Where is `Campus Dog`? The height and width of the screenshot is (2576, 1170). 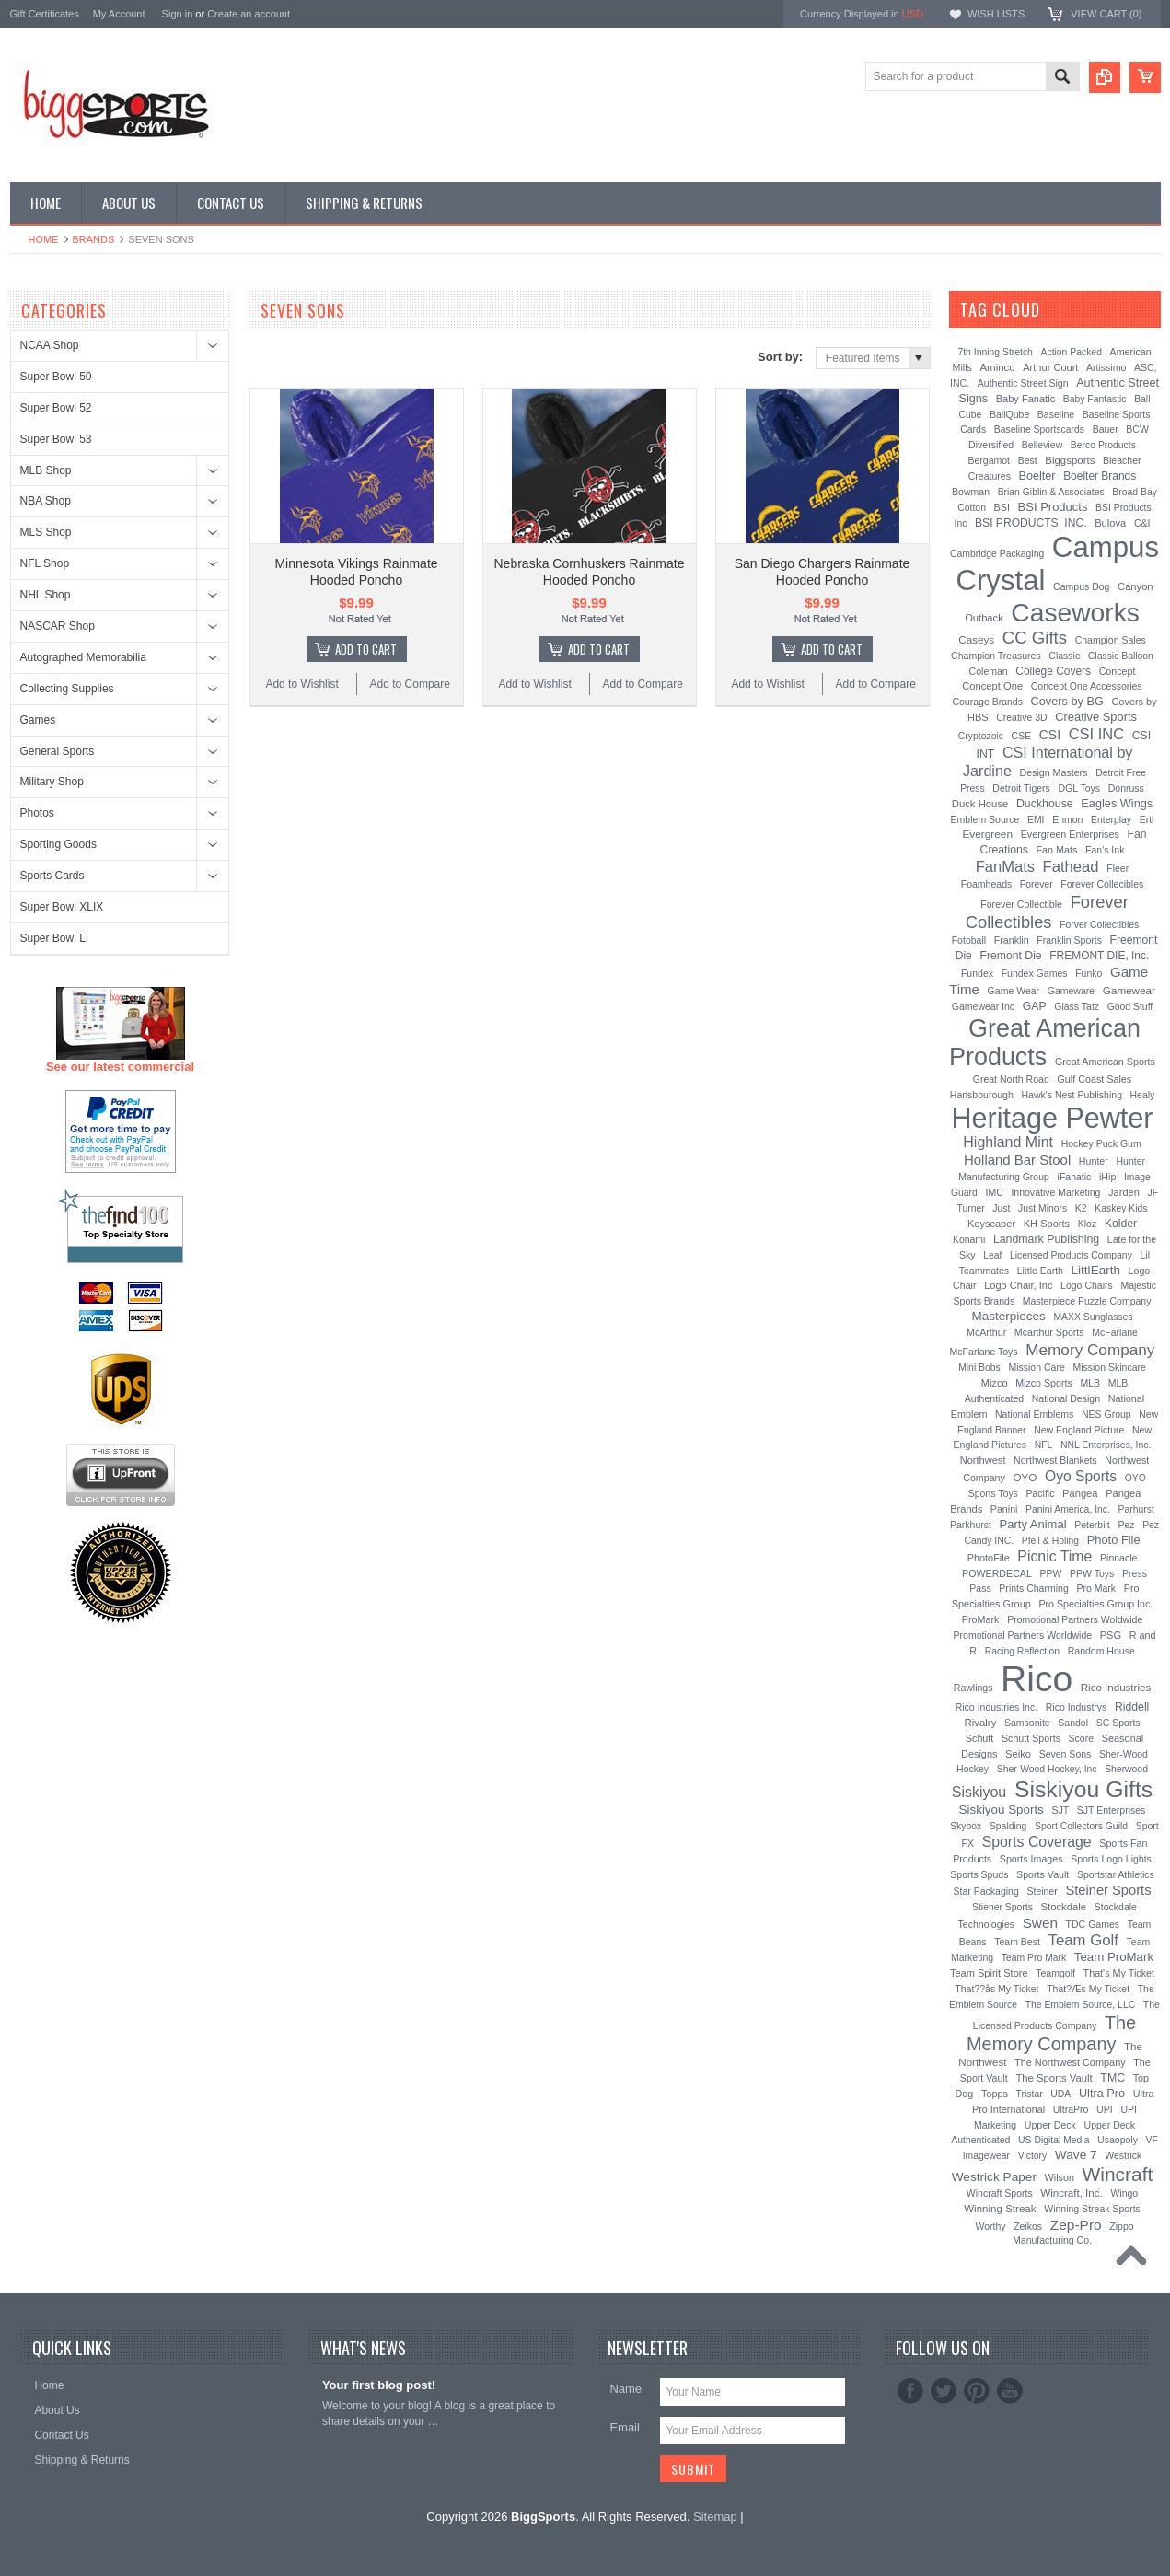 Campus Dog is located at coordinates (1081, 586).